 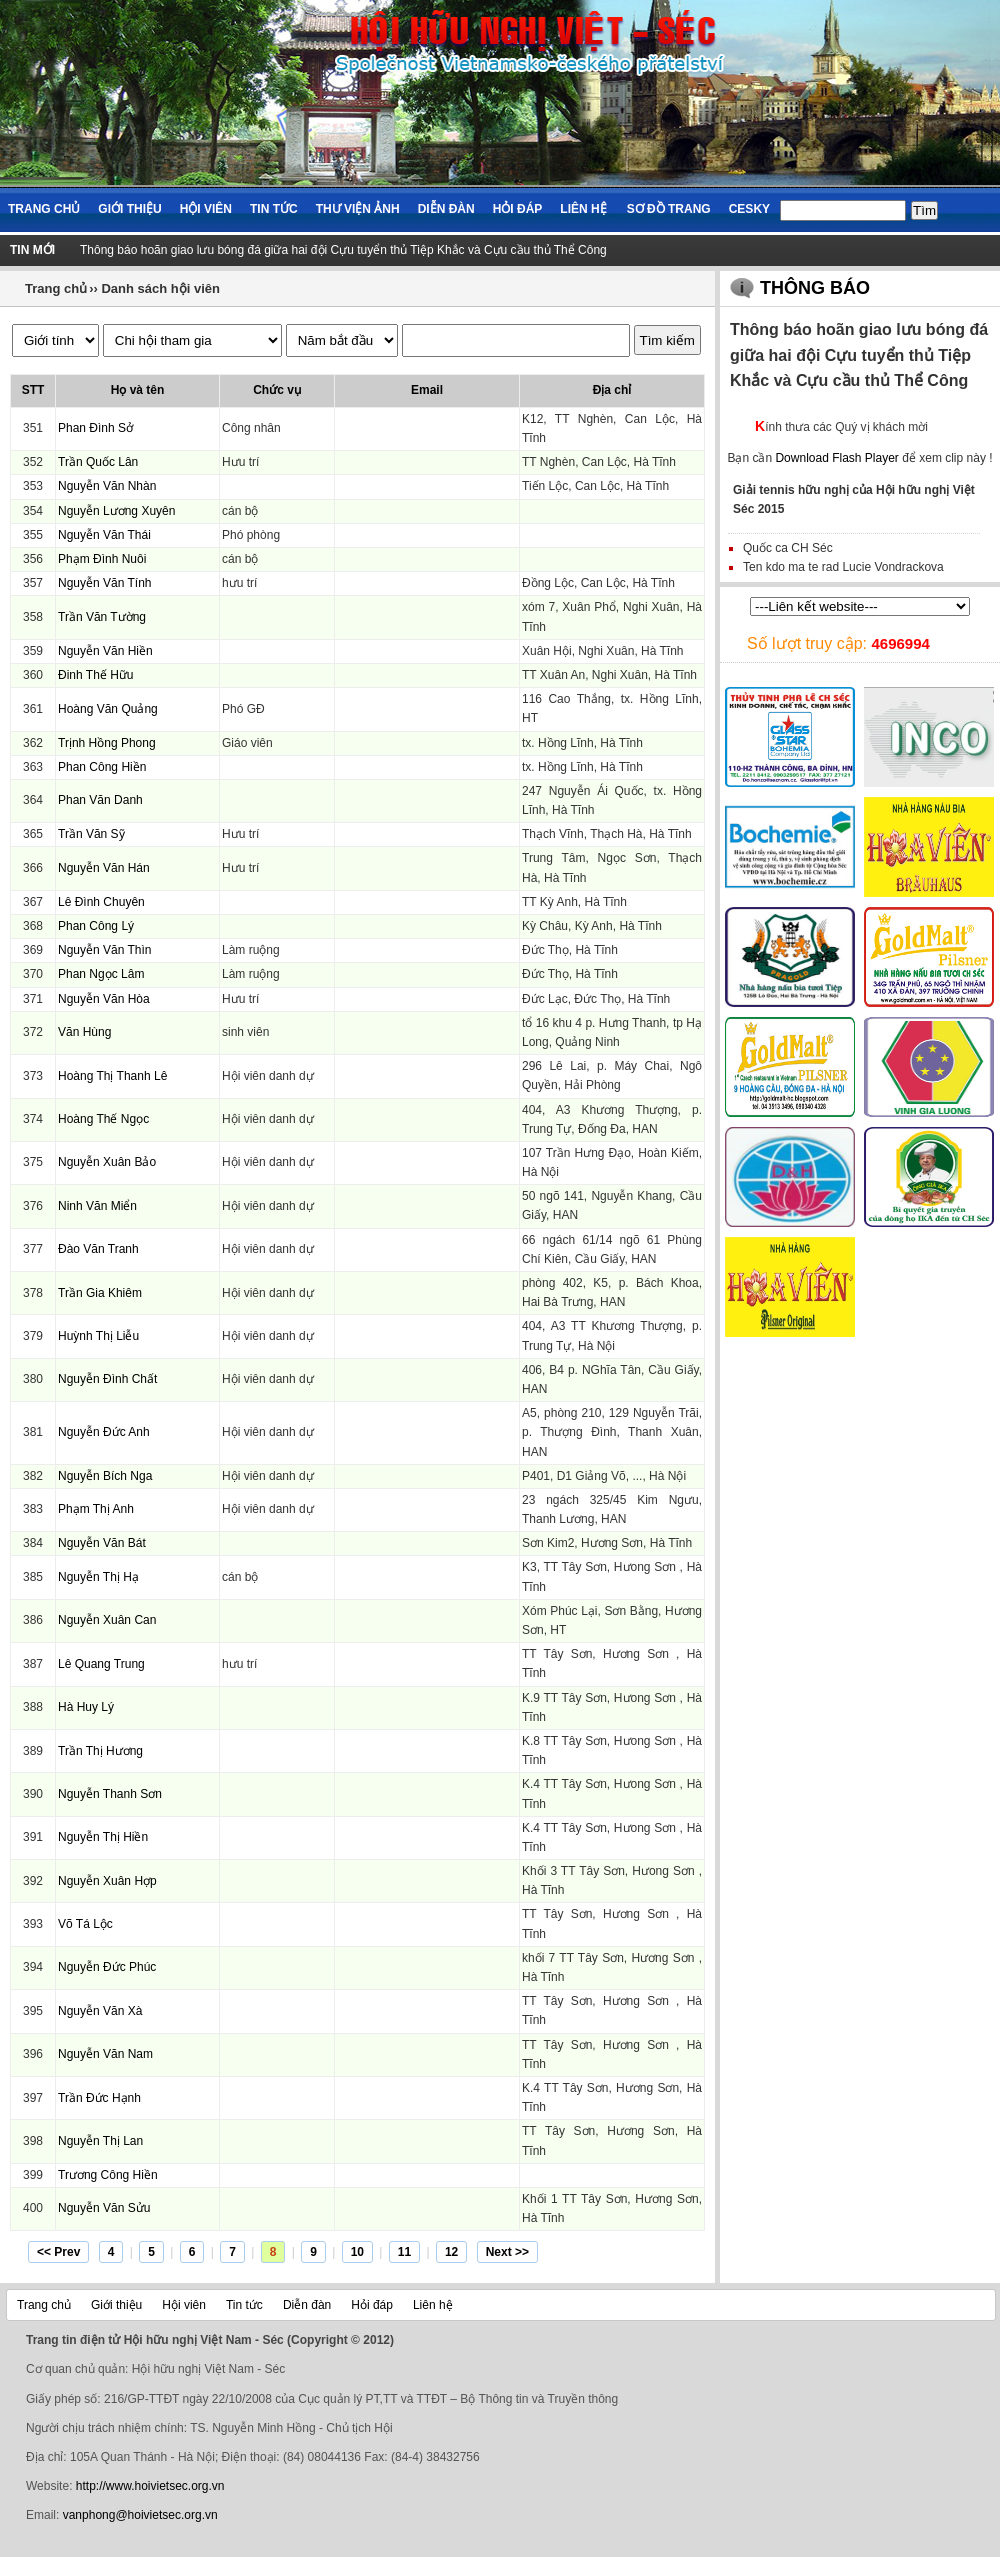 What do you see at coordinates (140, 2515) in the screenshot?
I see `vanphong@hoivietsec.org.vn` at bounding box center [140, 2515].